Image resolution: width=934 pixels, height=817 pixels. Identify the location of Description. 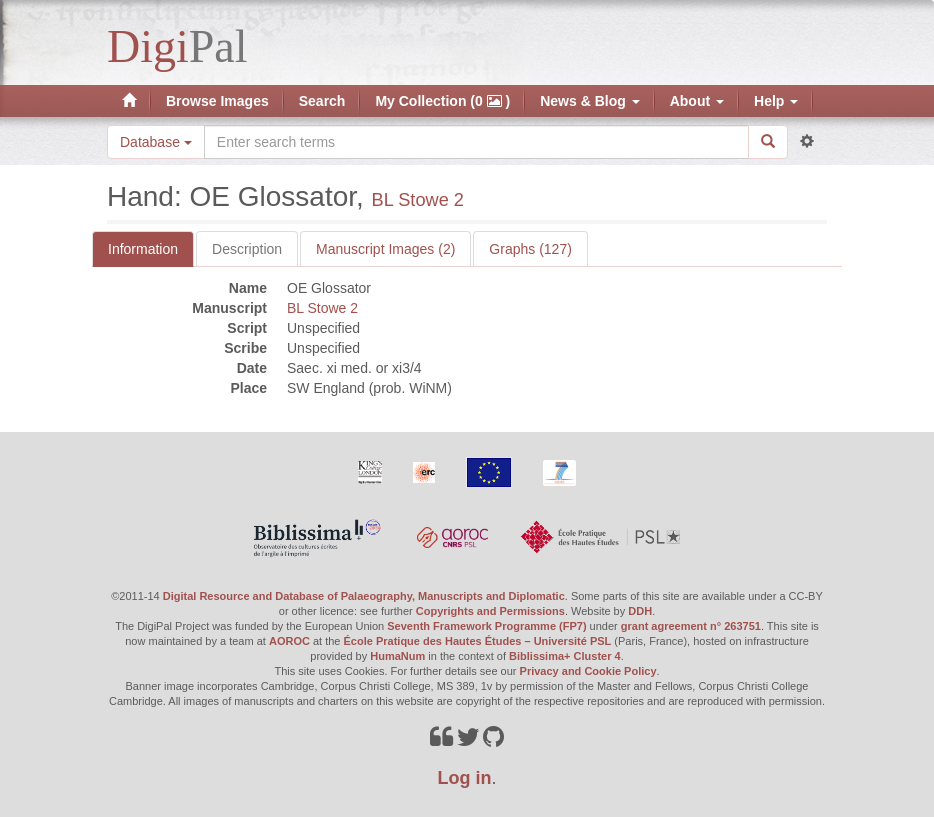
(247, 249).